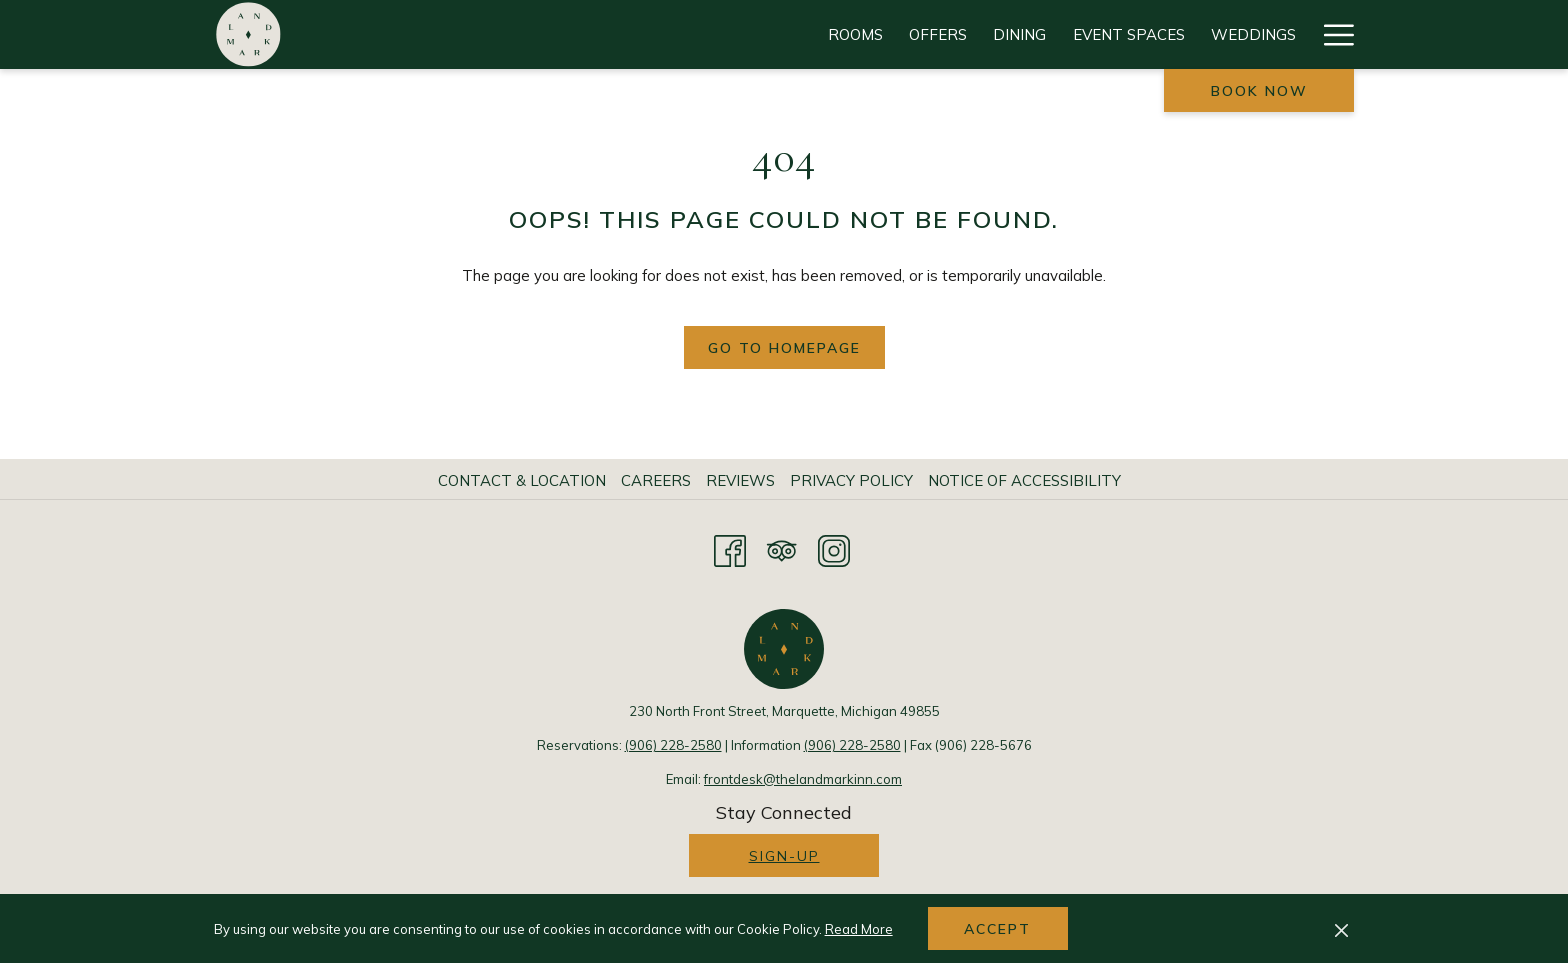 The width and height of the screenshot is (1568, 963). I want to click on [Rooms], so click(446, 34).